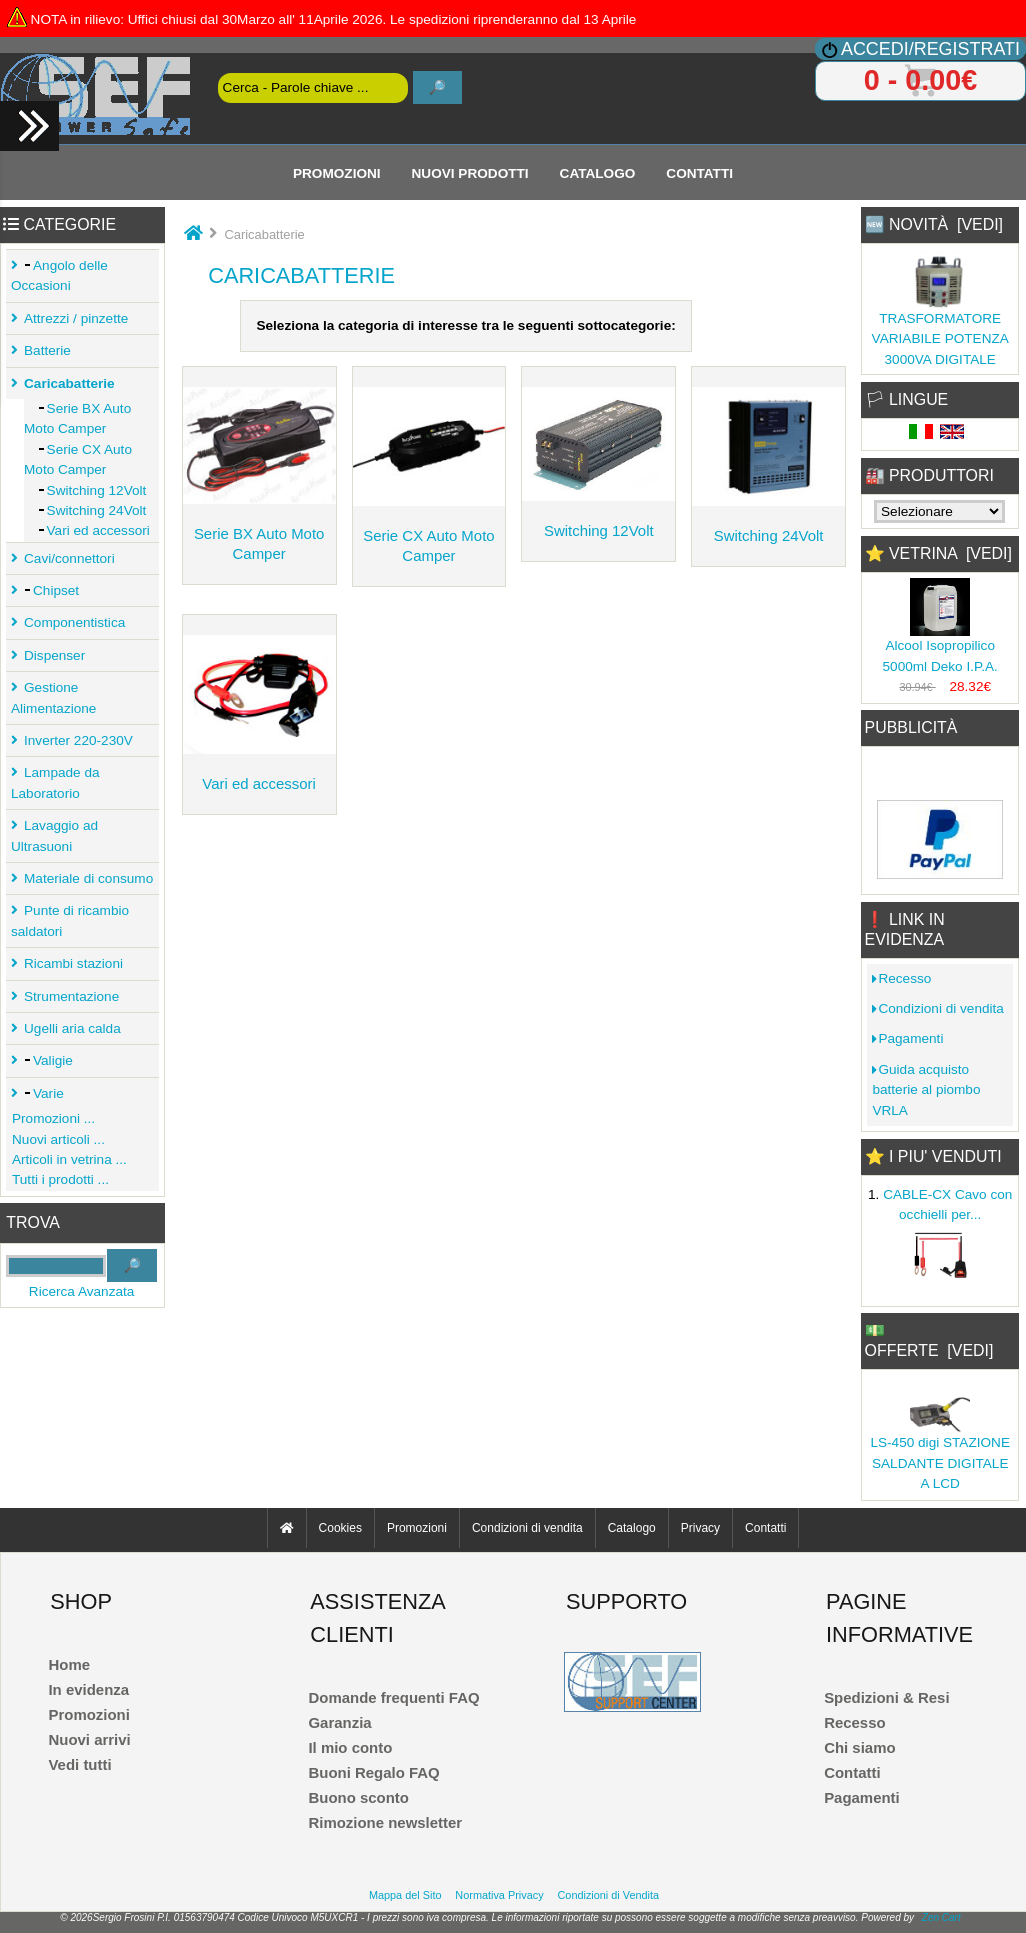 This screenshot has width=1026, height=1933. What do you see at coordinates (50, 1118) in the screenshot?
I see `Promozioni ...` at bounding box center [50, 1118].